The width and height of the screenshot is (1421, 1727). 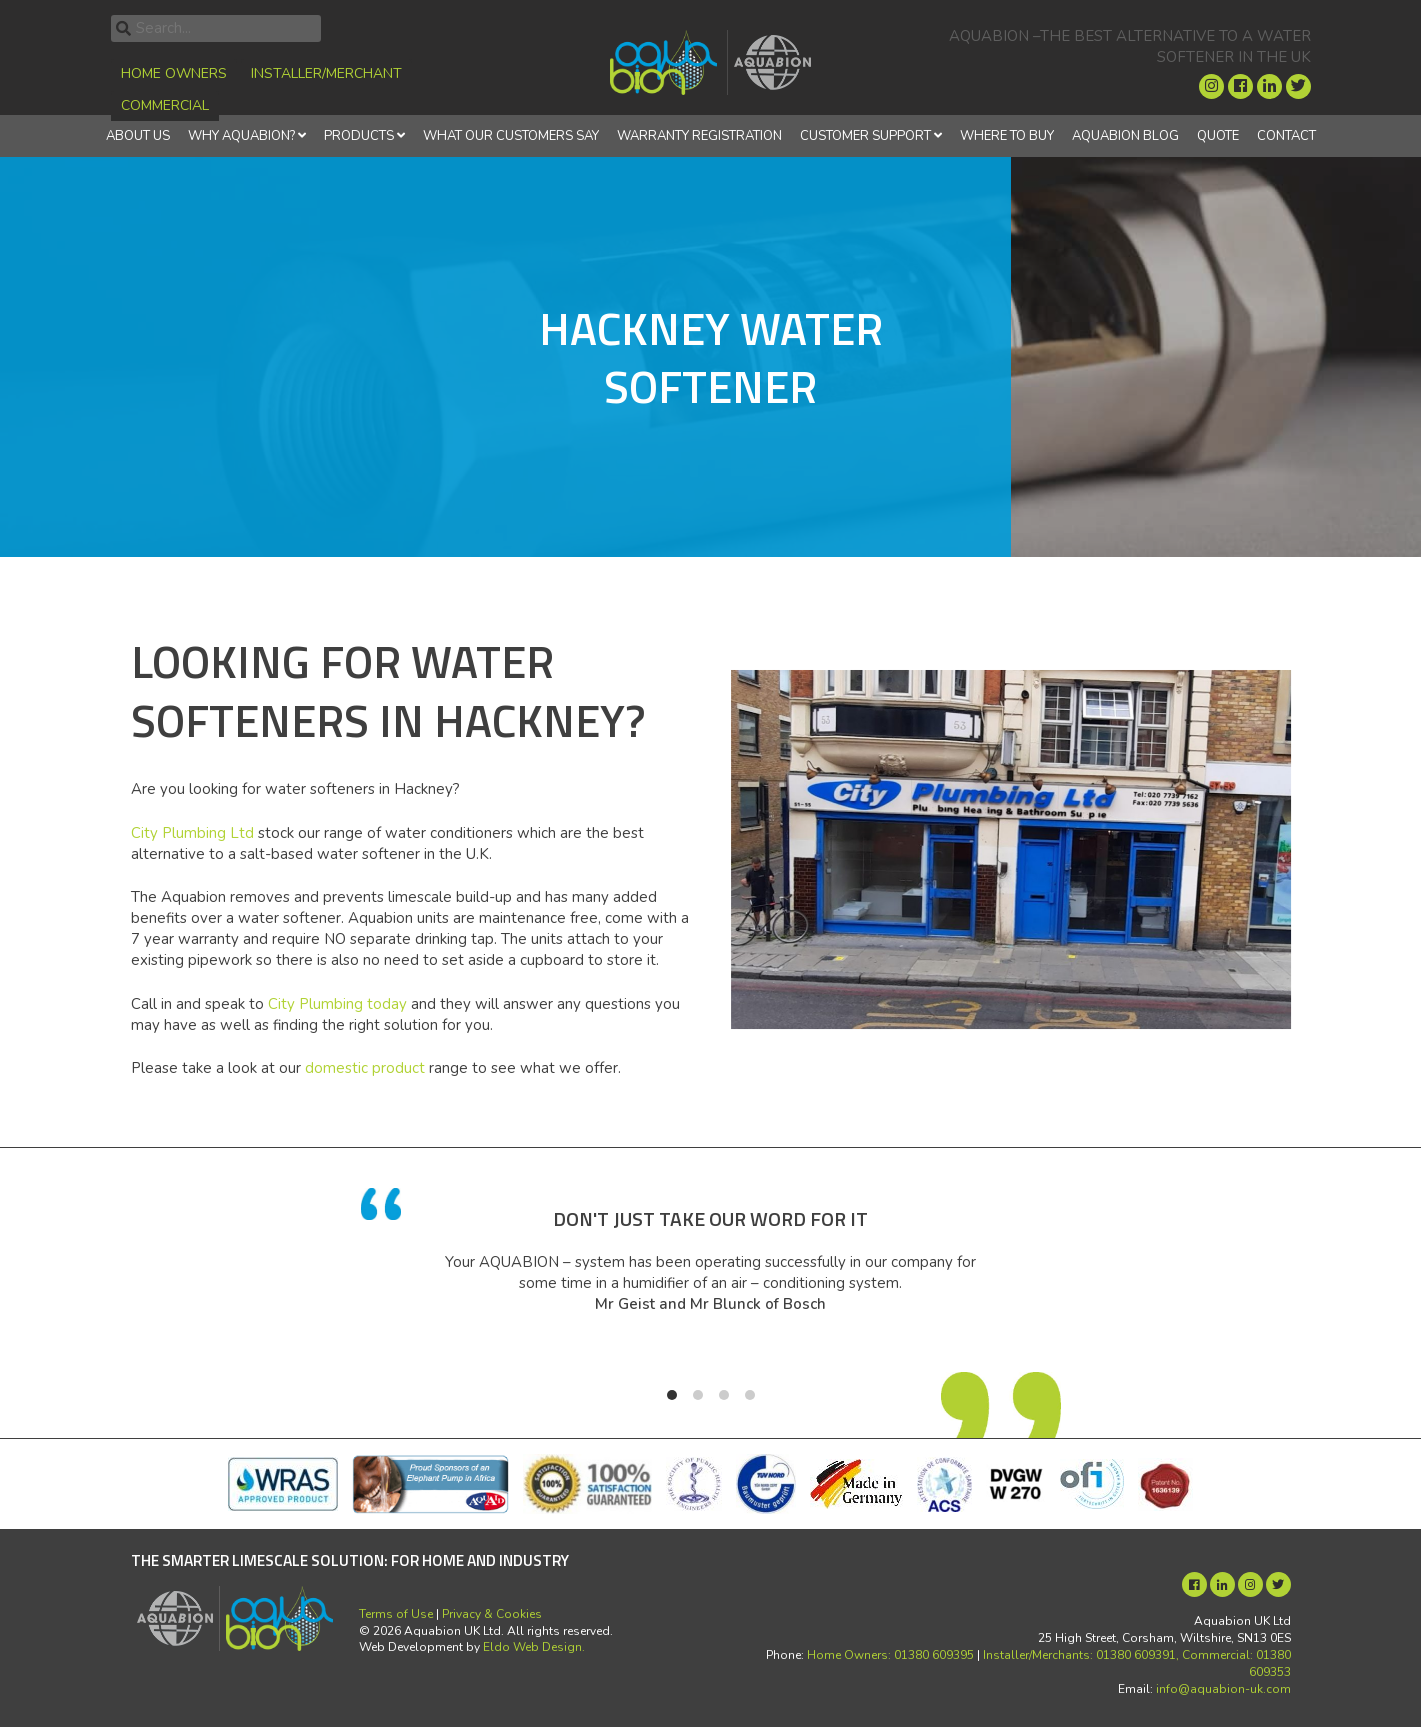 I want to click on Eldo Web Design., so click(x=534, y=1647).